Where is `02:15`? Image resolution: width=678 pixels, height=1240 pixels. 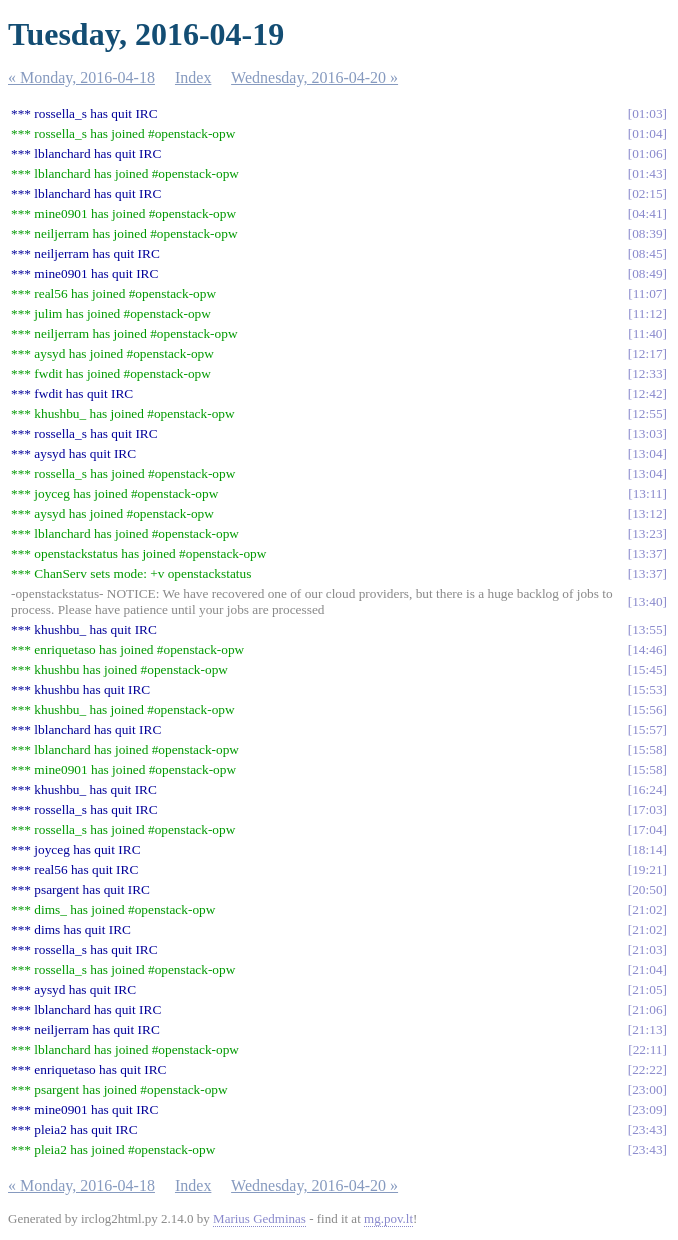 02:15 is located at coordinates (647, 193).